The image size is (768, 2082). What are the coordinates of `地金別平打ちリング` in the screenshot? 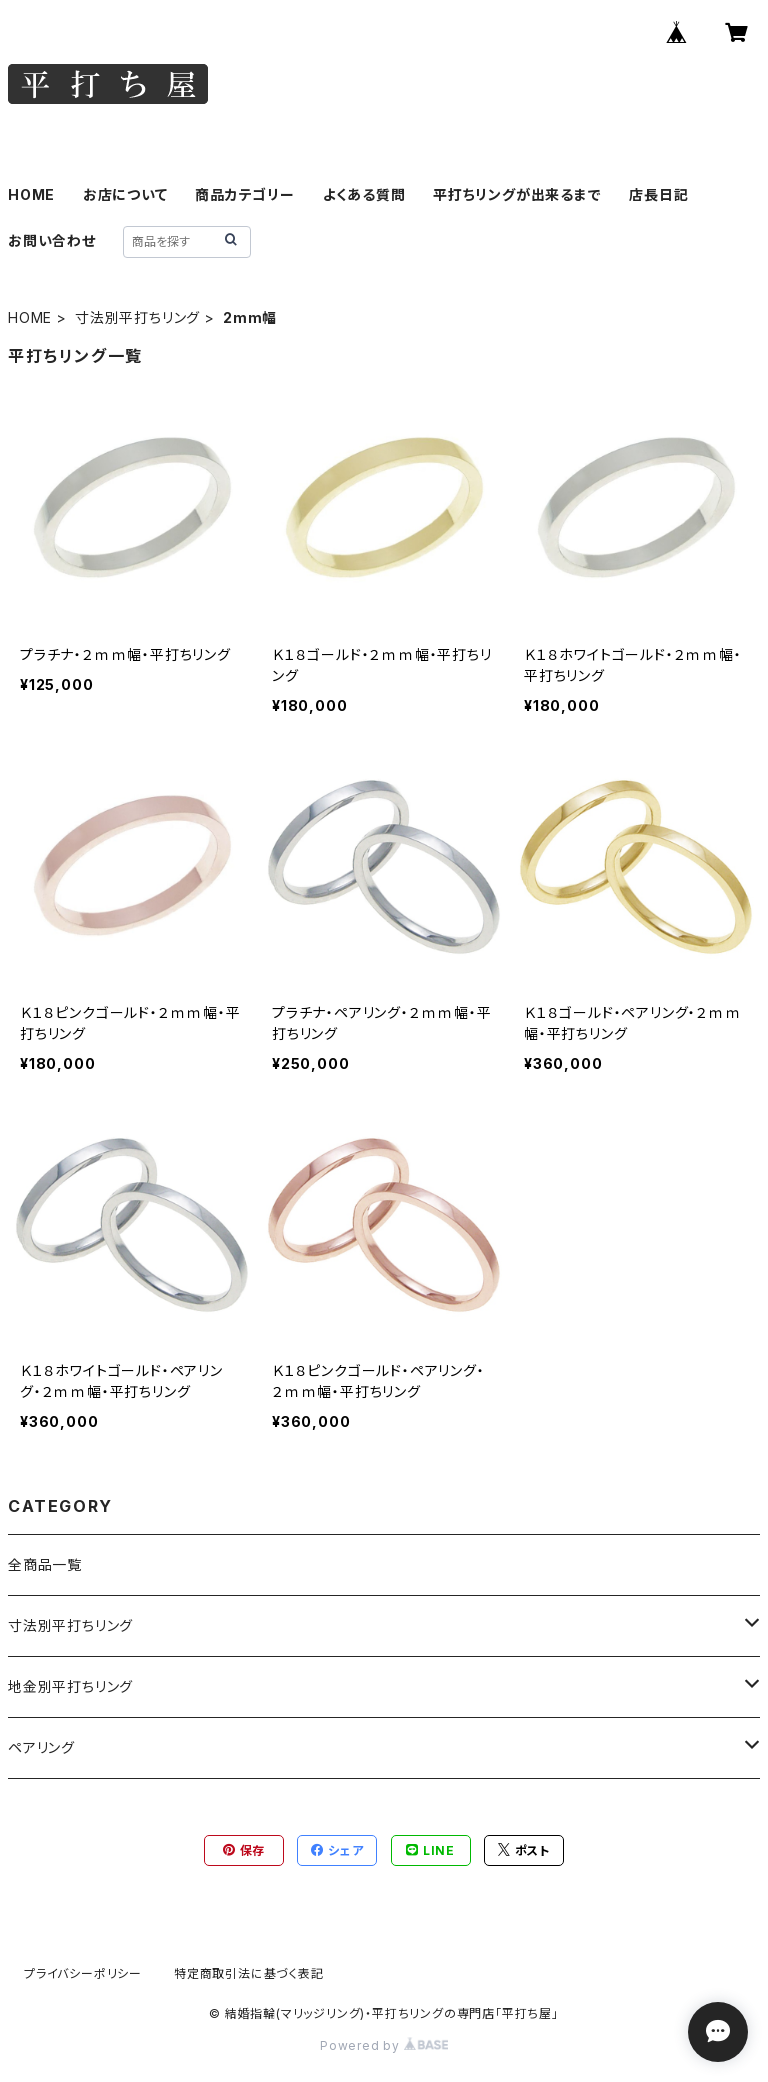 It's located at (70, 1686).